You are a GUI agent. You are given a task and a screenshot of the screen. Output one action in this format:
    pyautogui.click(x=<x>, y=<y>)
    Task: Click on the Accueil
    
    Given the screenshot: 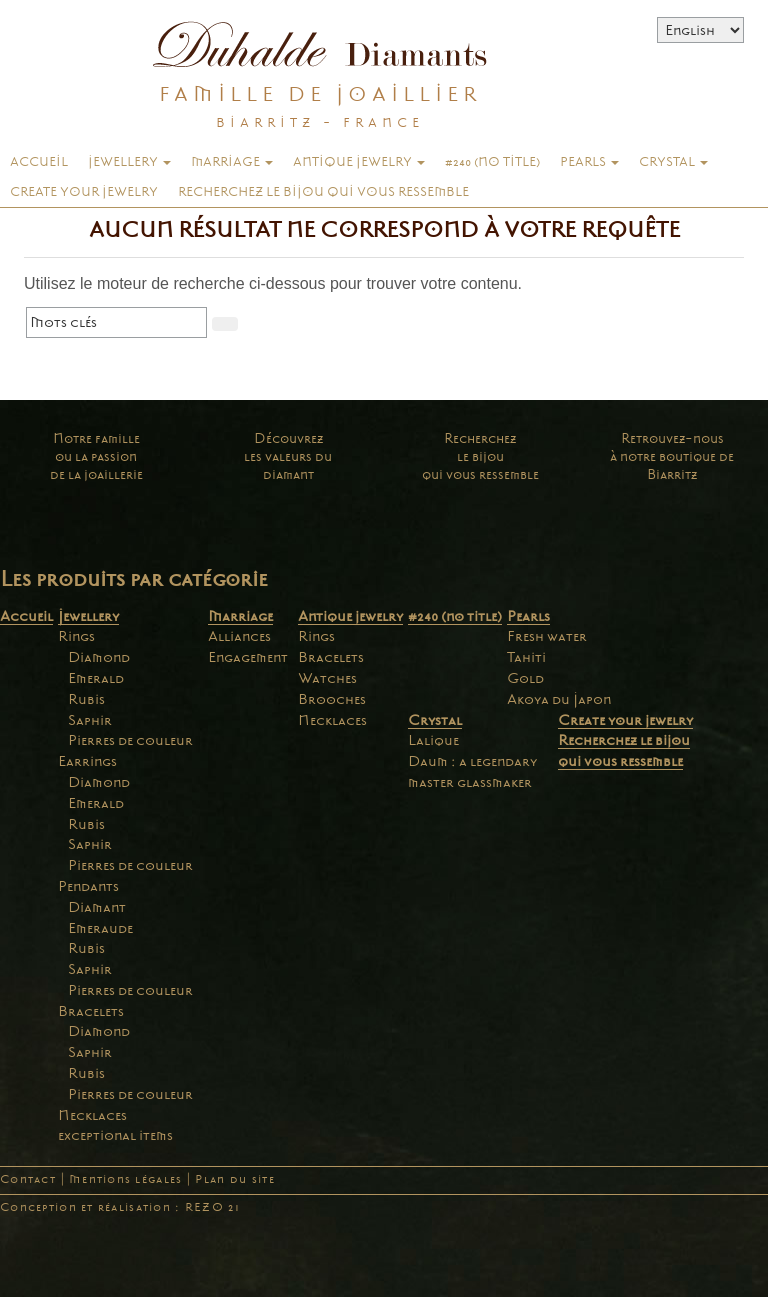 What is the action you would take?
    pyautogui.click(x=39, y=162)
    